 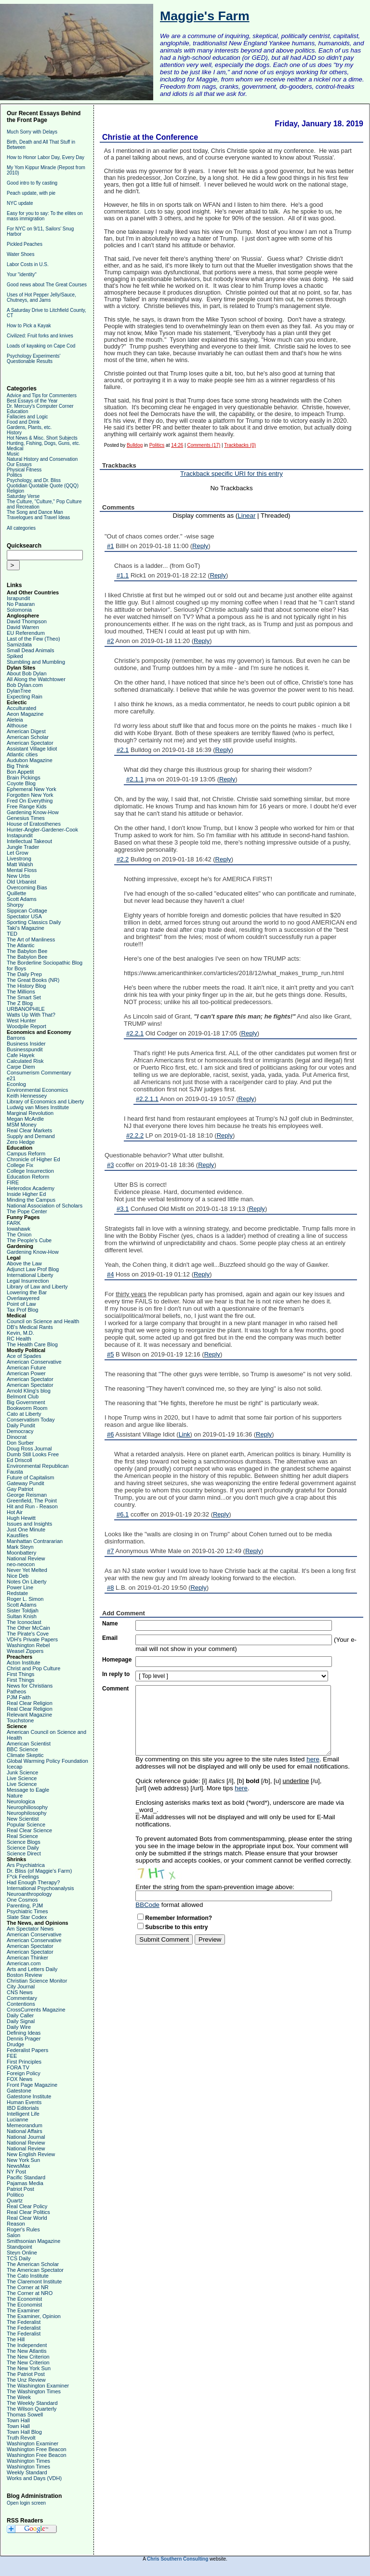 I want to click on Hugh Hewitt, so click(x=21, y=1518).